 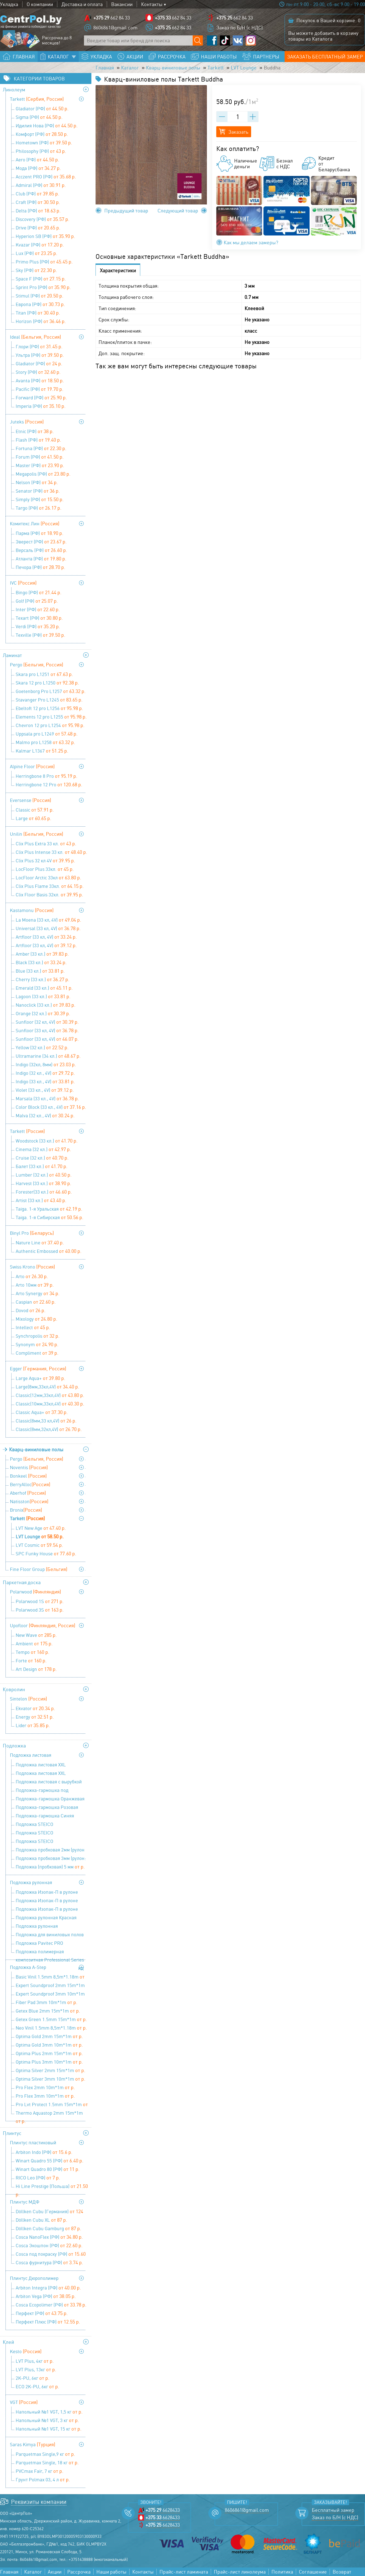 What do you see at coordinates (215, 67) in the screenshot?
I see `Tarkett` at bounding box center [215, 67].